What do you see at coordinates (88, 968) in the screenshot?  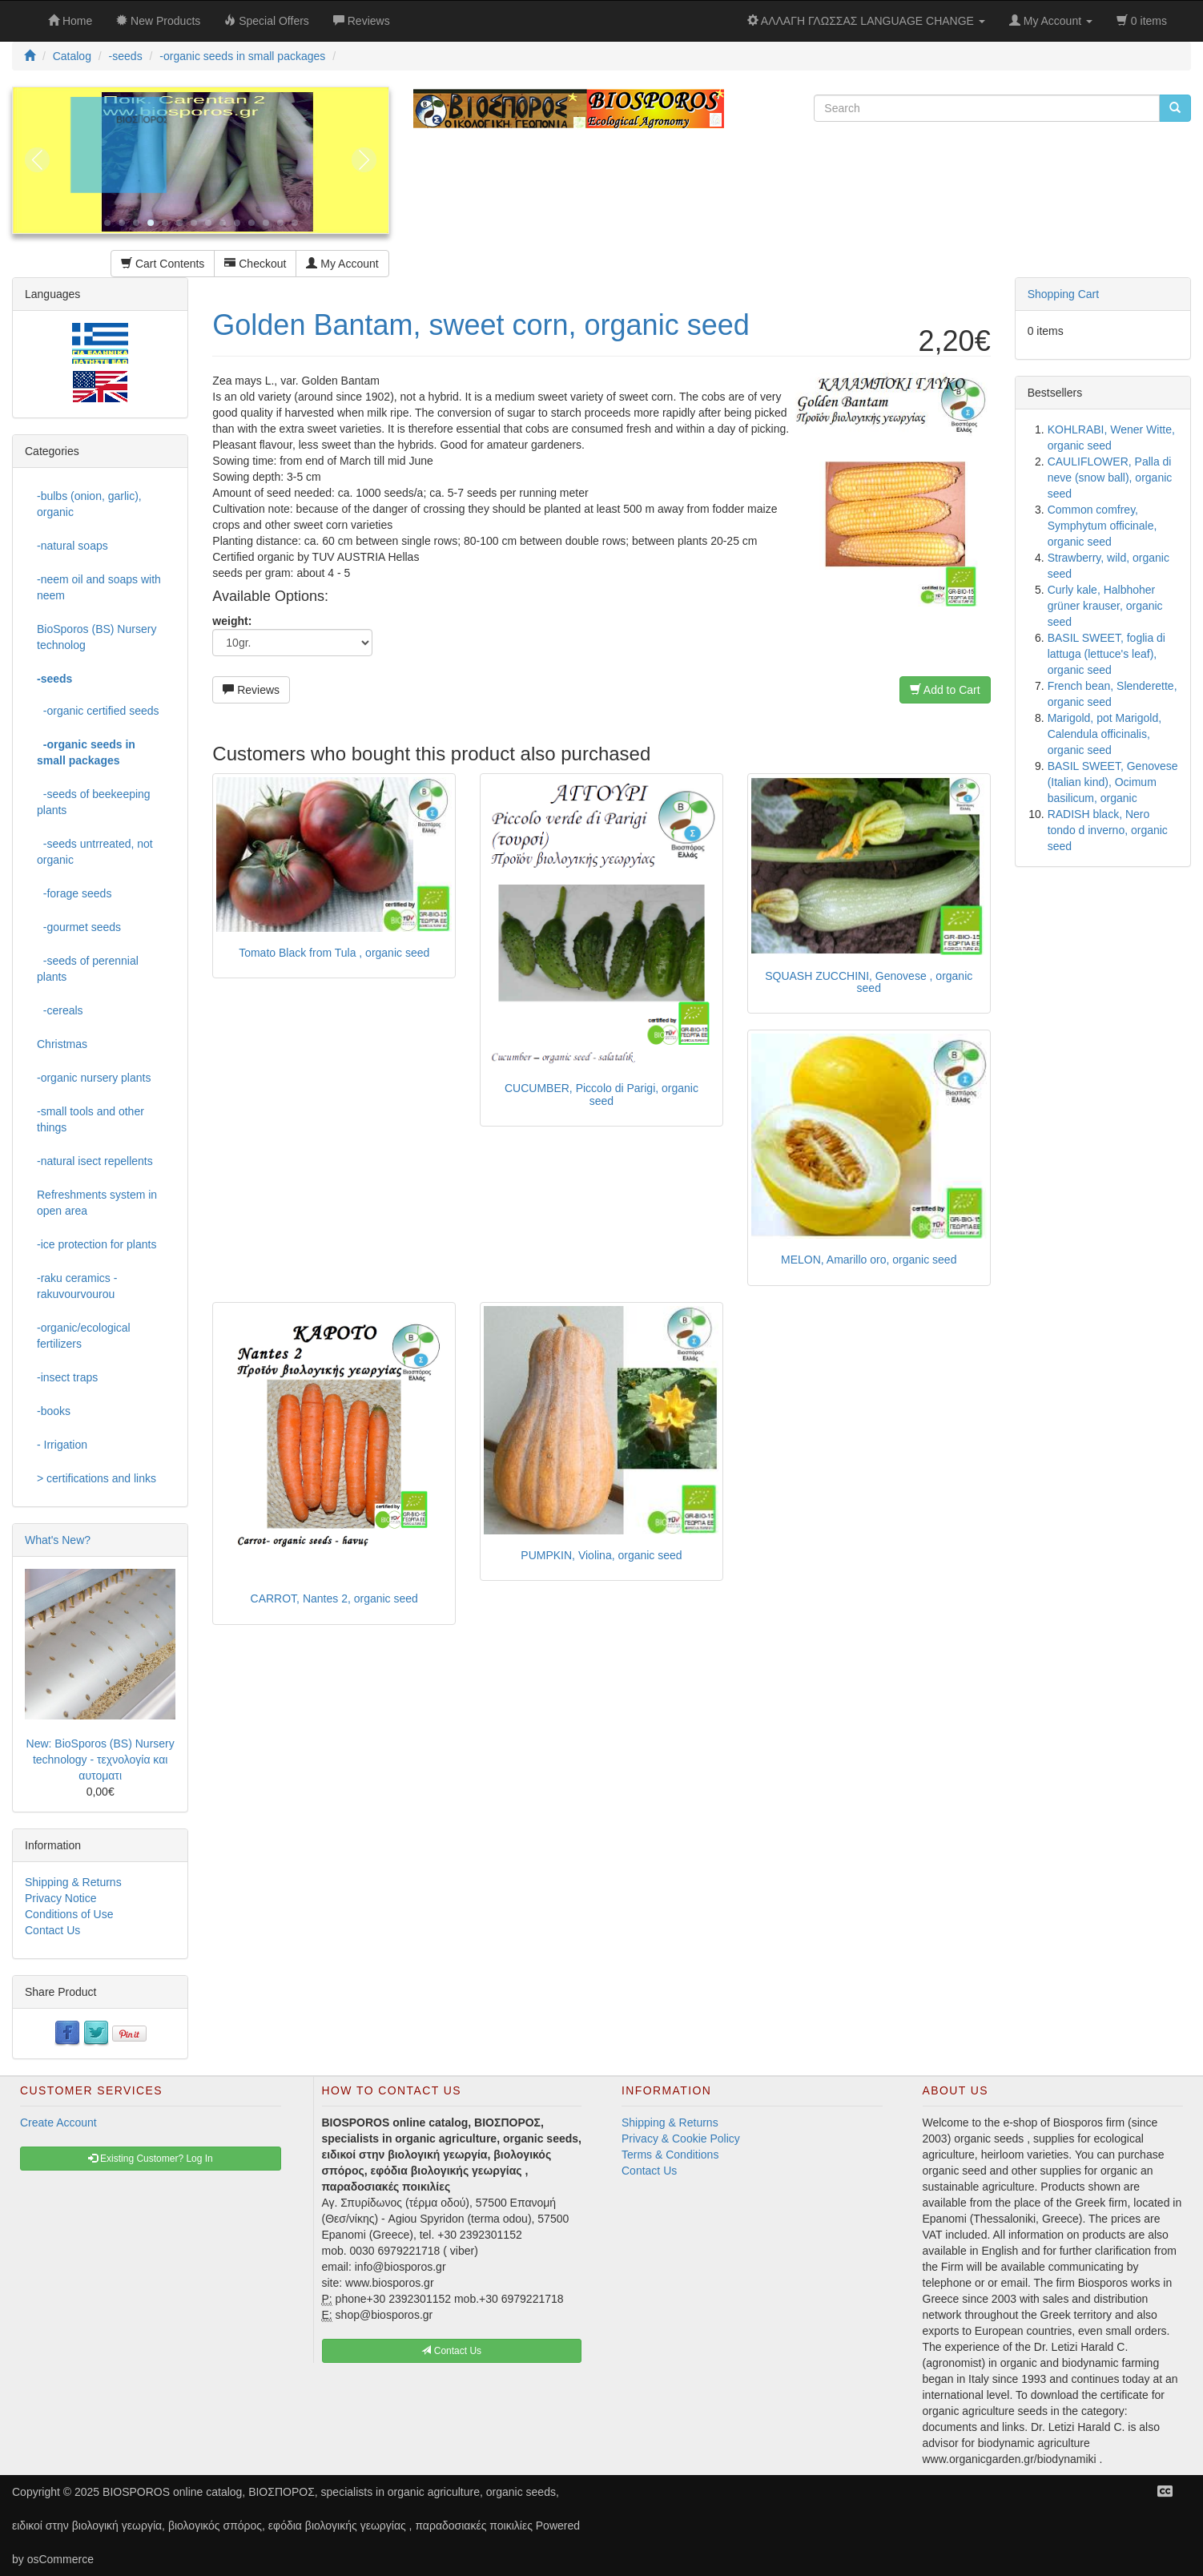 I see `-seeds of perennial plants` at bounding box center [88, 968].